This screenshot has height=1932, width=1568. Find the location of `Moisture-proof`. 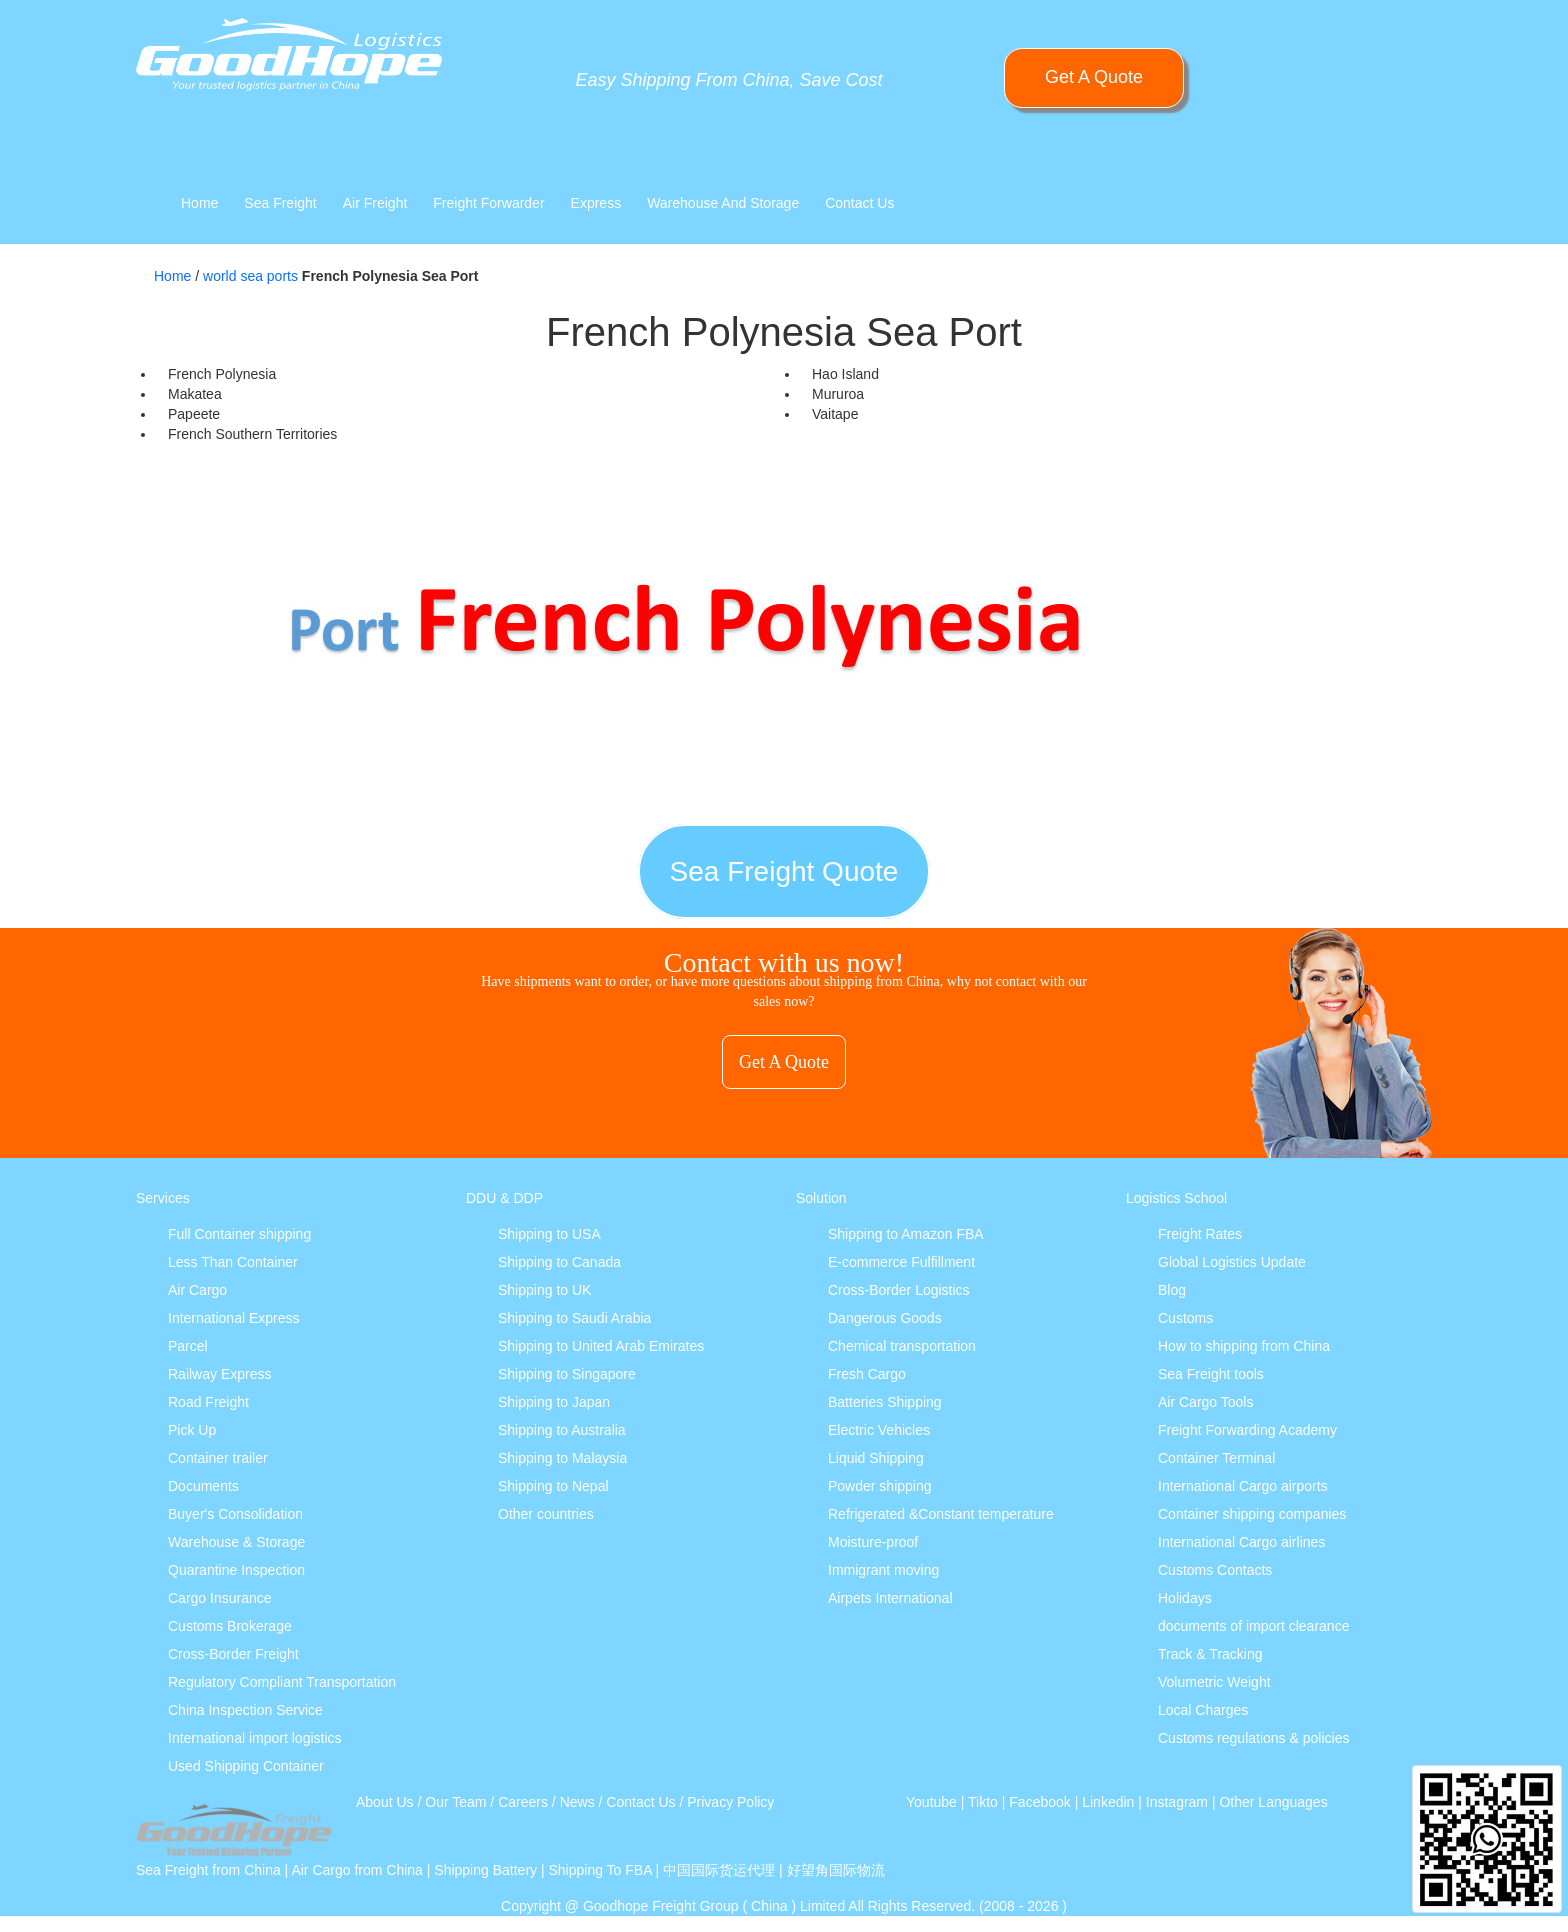

Moisture-proof is located at coordinates (873, 1542).